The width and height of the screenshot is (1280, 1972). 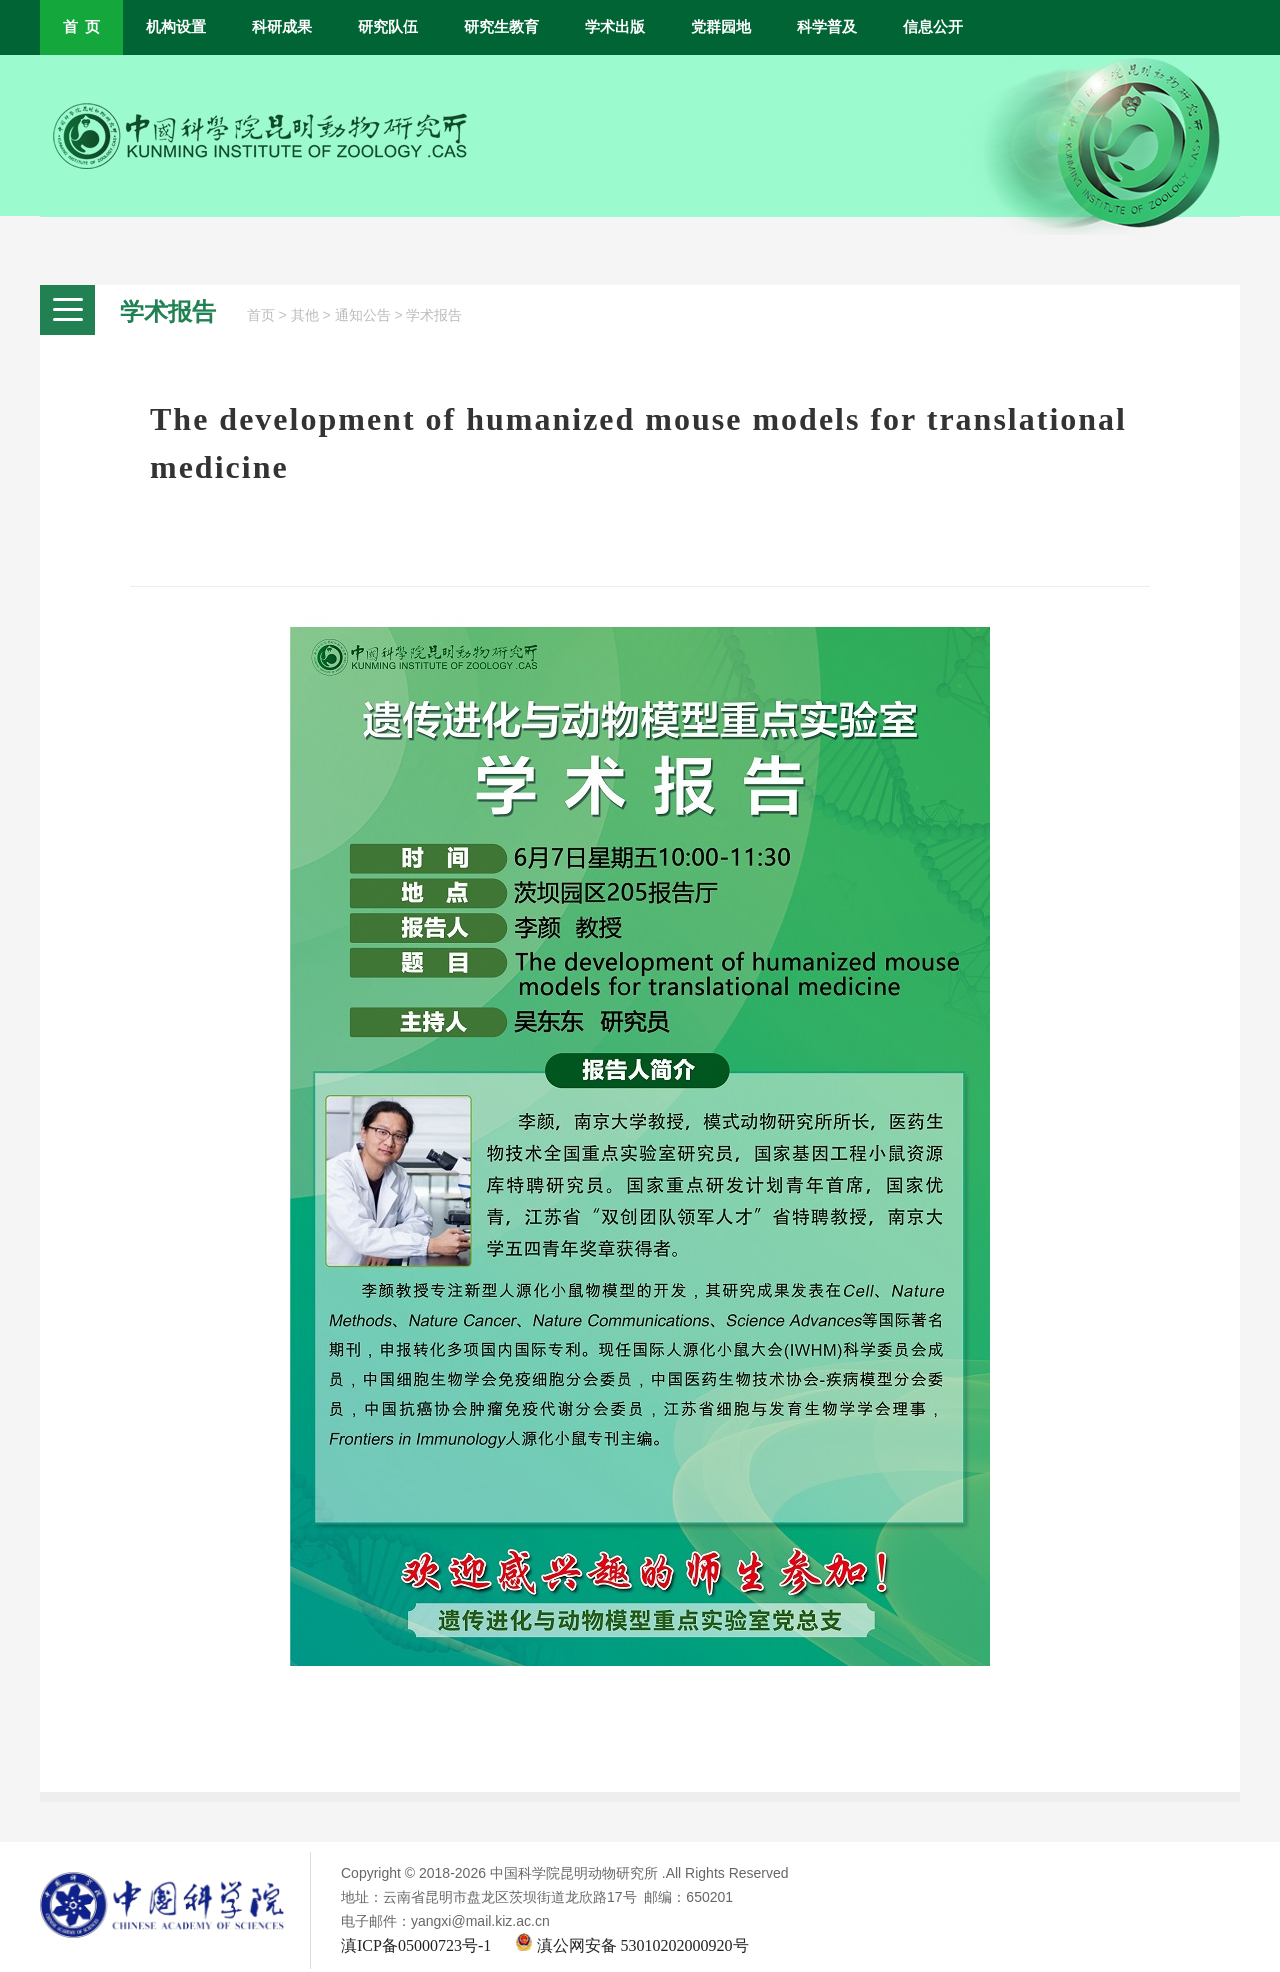 I want to click on 学术报告, so click(x=434, y=315).